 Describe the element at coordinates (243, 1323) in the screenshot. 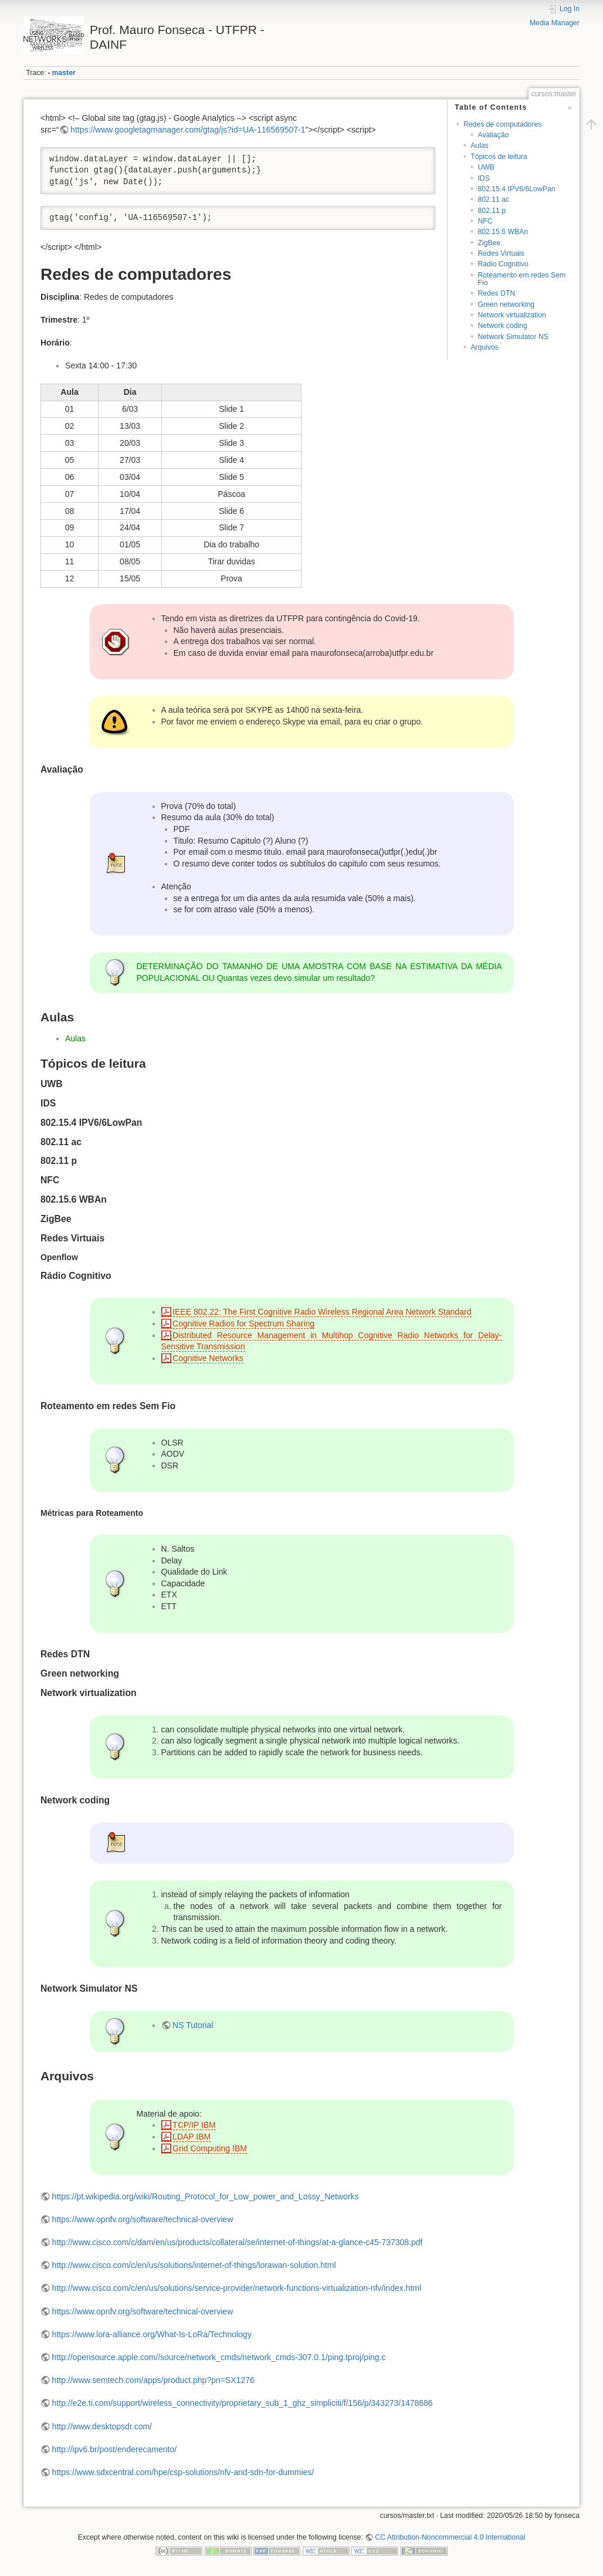

I see `Cognitive Radios for Spectrum Sharing` at that location.